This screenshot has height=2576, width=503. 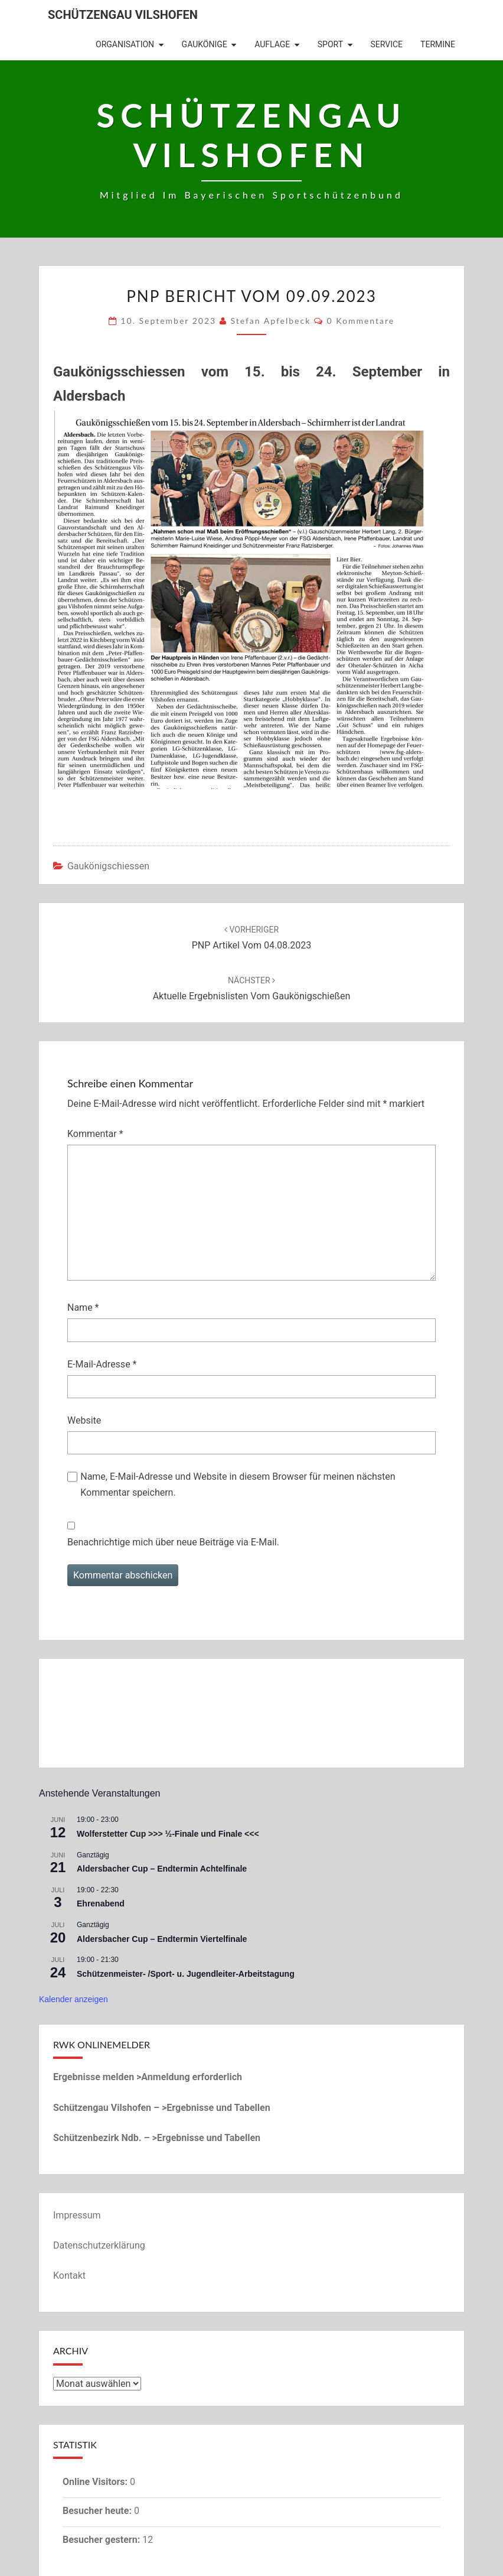 I want to click on Ergebnisse melden >Anmeldung erforderlich, so click(x=147, y=2077).